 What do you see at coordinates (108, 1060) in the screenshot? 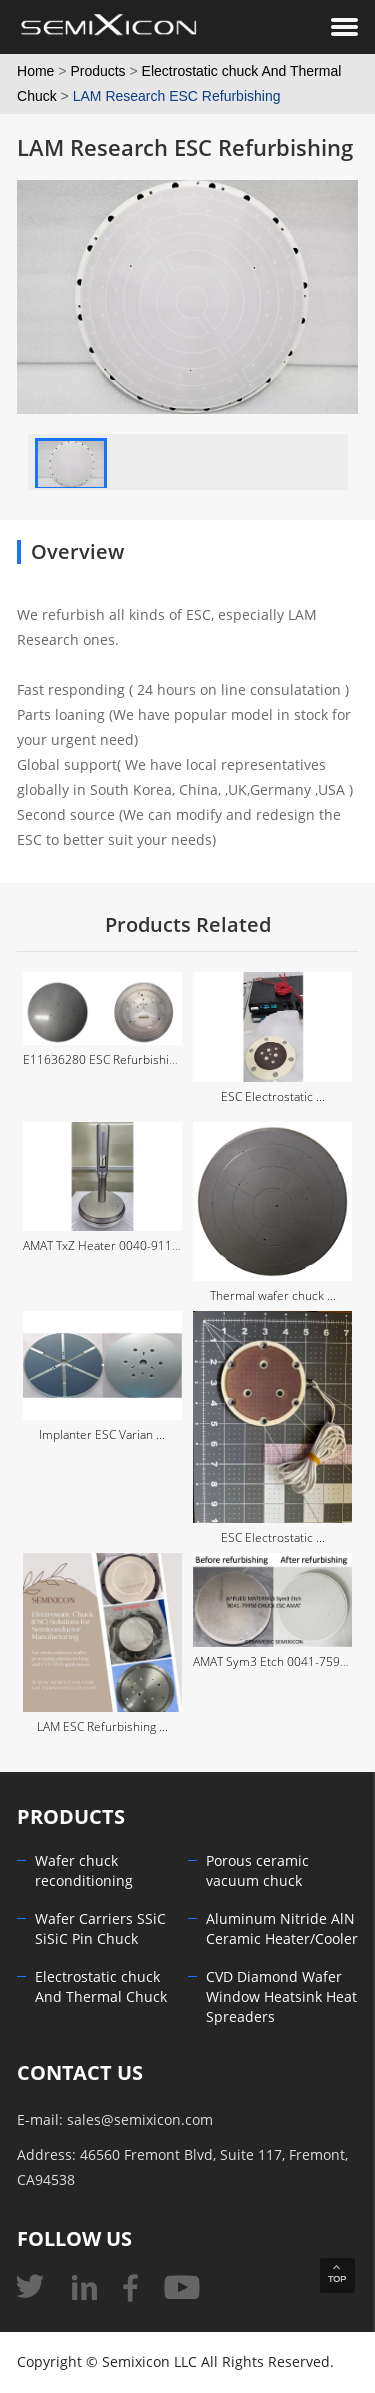
I see `E11636280 ESC Refurbishing ...` at bounding box center [108, 1060].